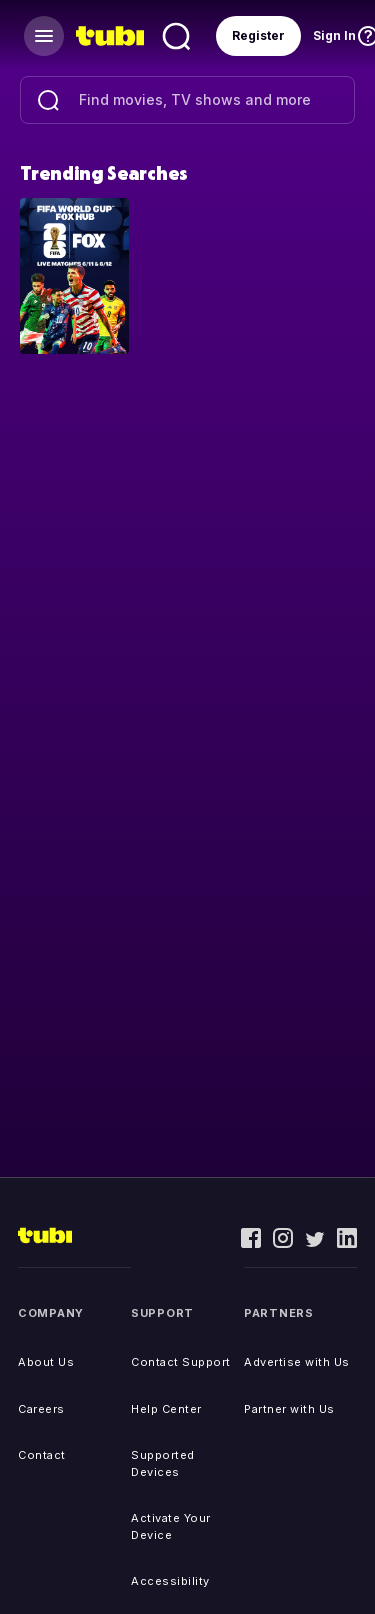 Image resolution: width=375 pixels, height=1614 pixels. I want to click on Sign In, so click(334, 35).